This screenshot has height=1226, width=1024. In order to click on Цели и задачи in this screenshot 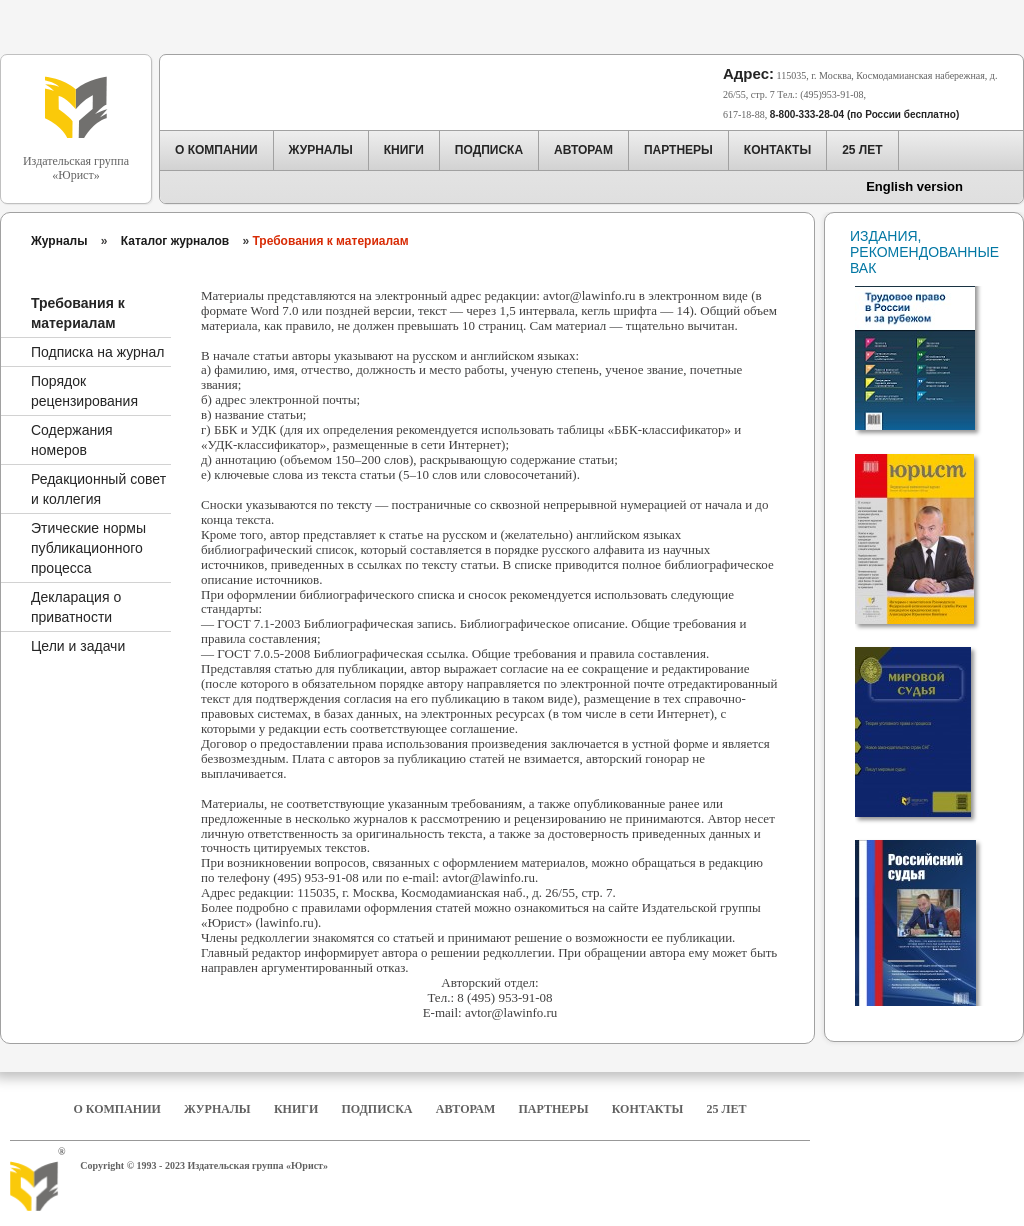, I will do `click(78, 646)`.